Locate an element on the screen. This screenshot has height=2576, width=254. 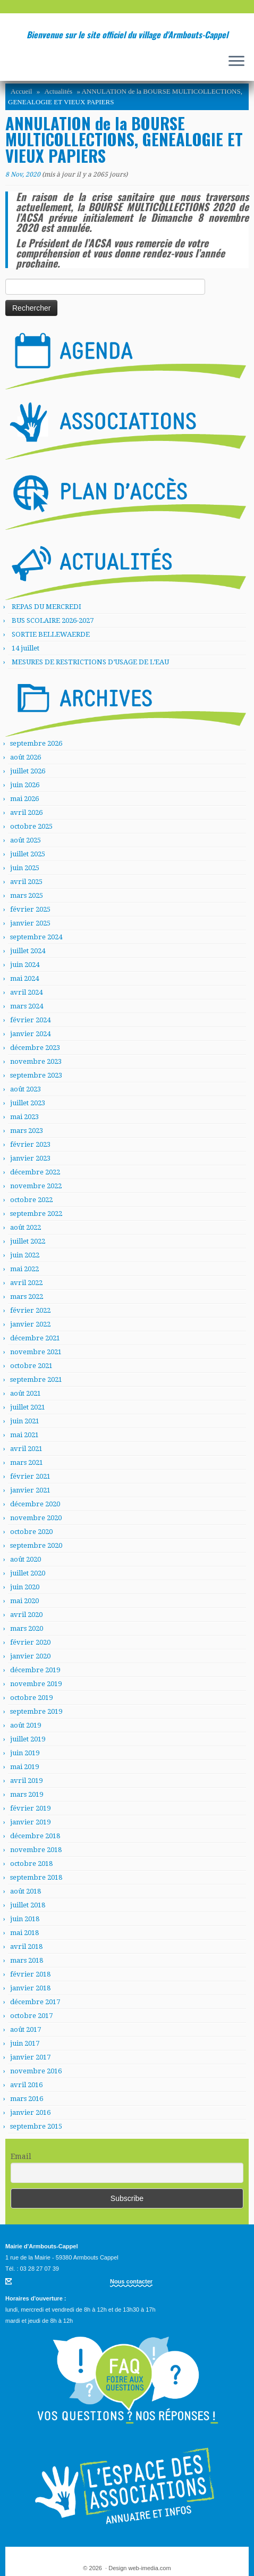
Nous contacter is located at coordinates (131, 2281).